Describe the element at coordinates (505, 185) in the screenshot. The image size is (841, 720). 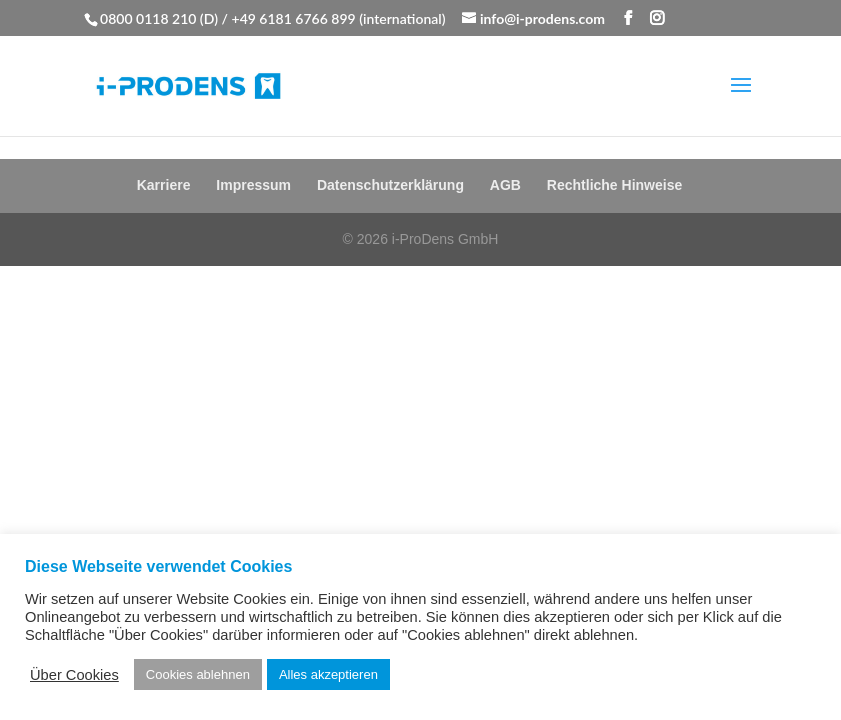
I see `AGB` at that location.